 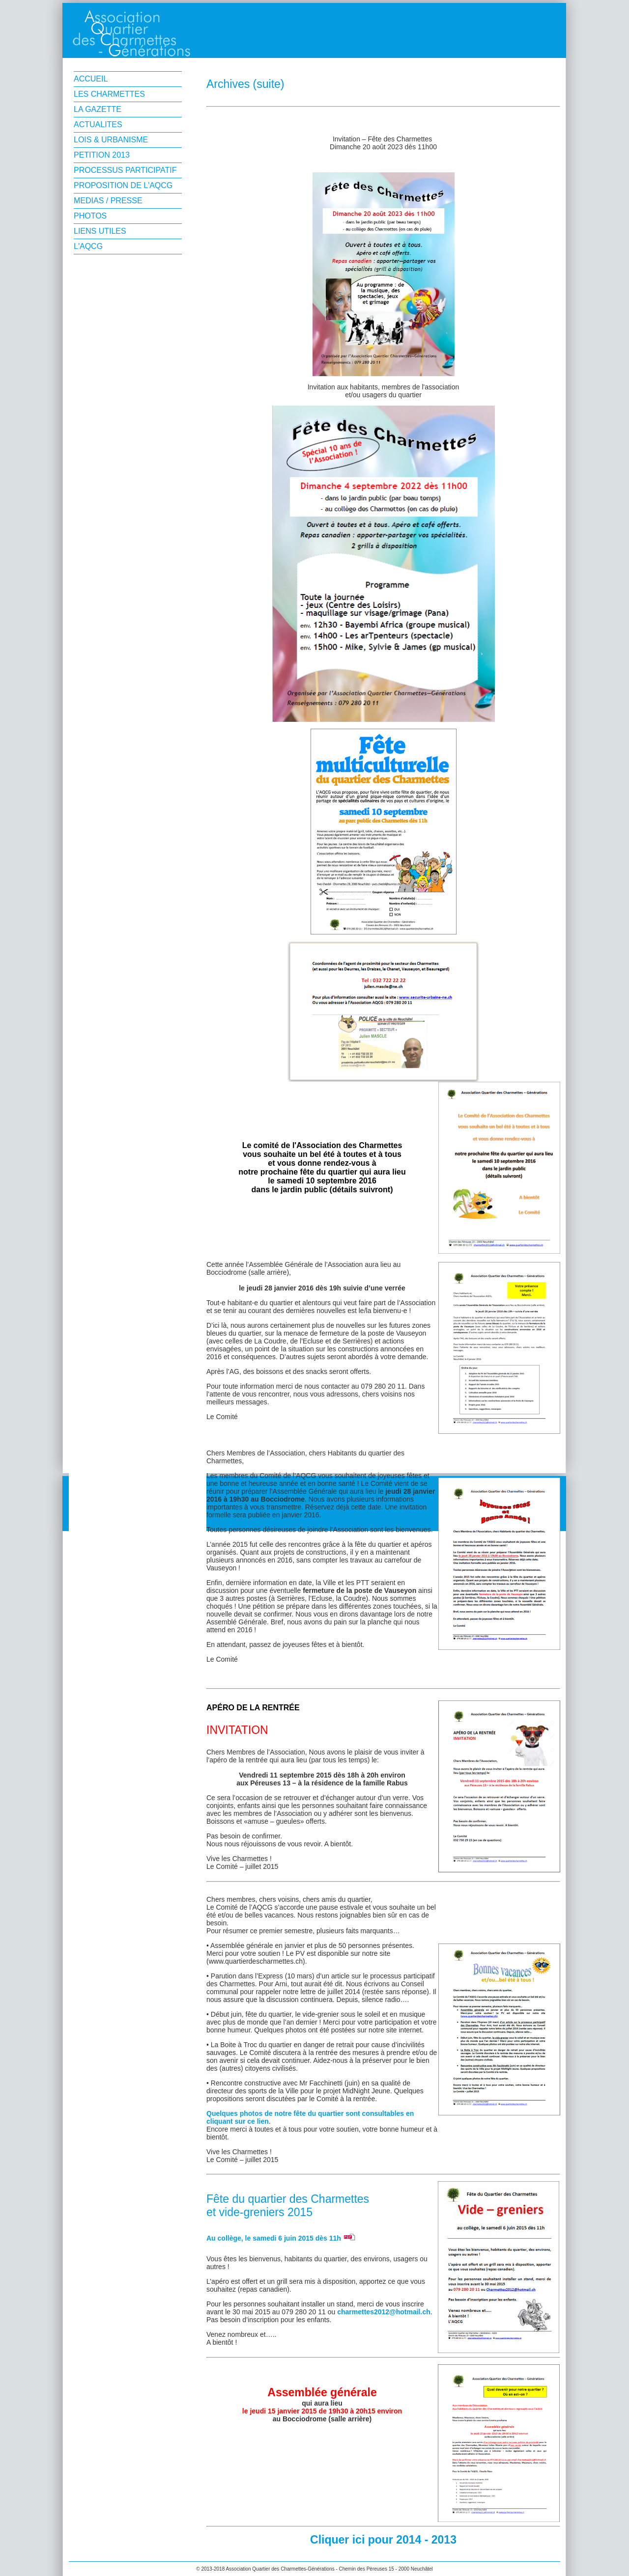 What do you see at coordinates (273, 2238) in the screenshot?
I see `Au collège, le samedi 6 juin 2015 dès 11h` at bounding box center [273, 2238].